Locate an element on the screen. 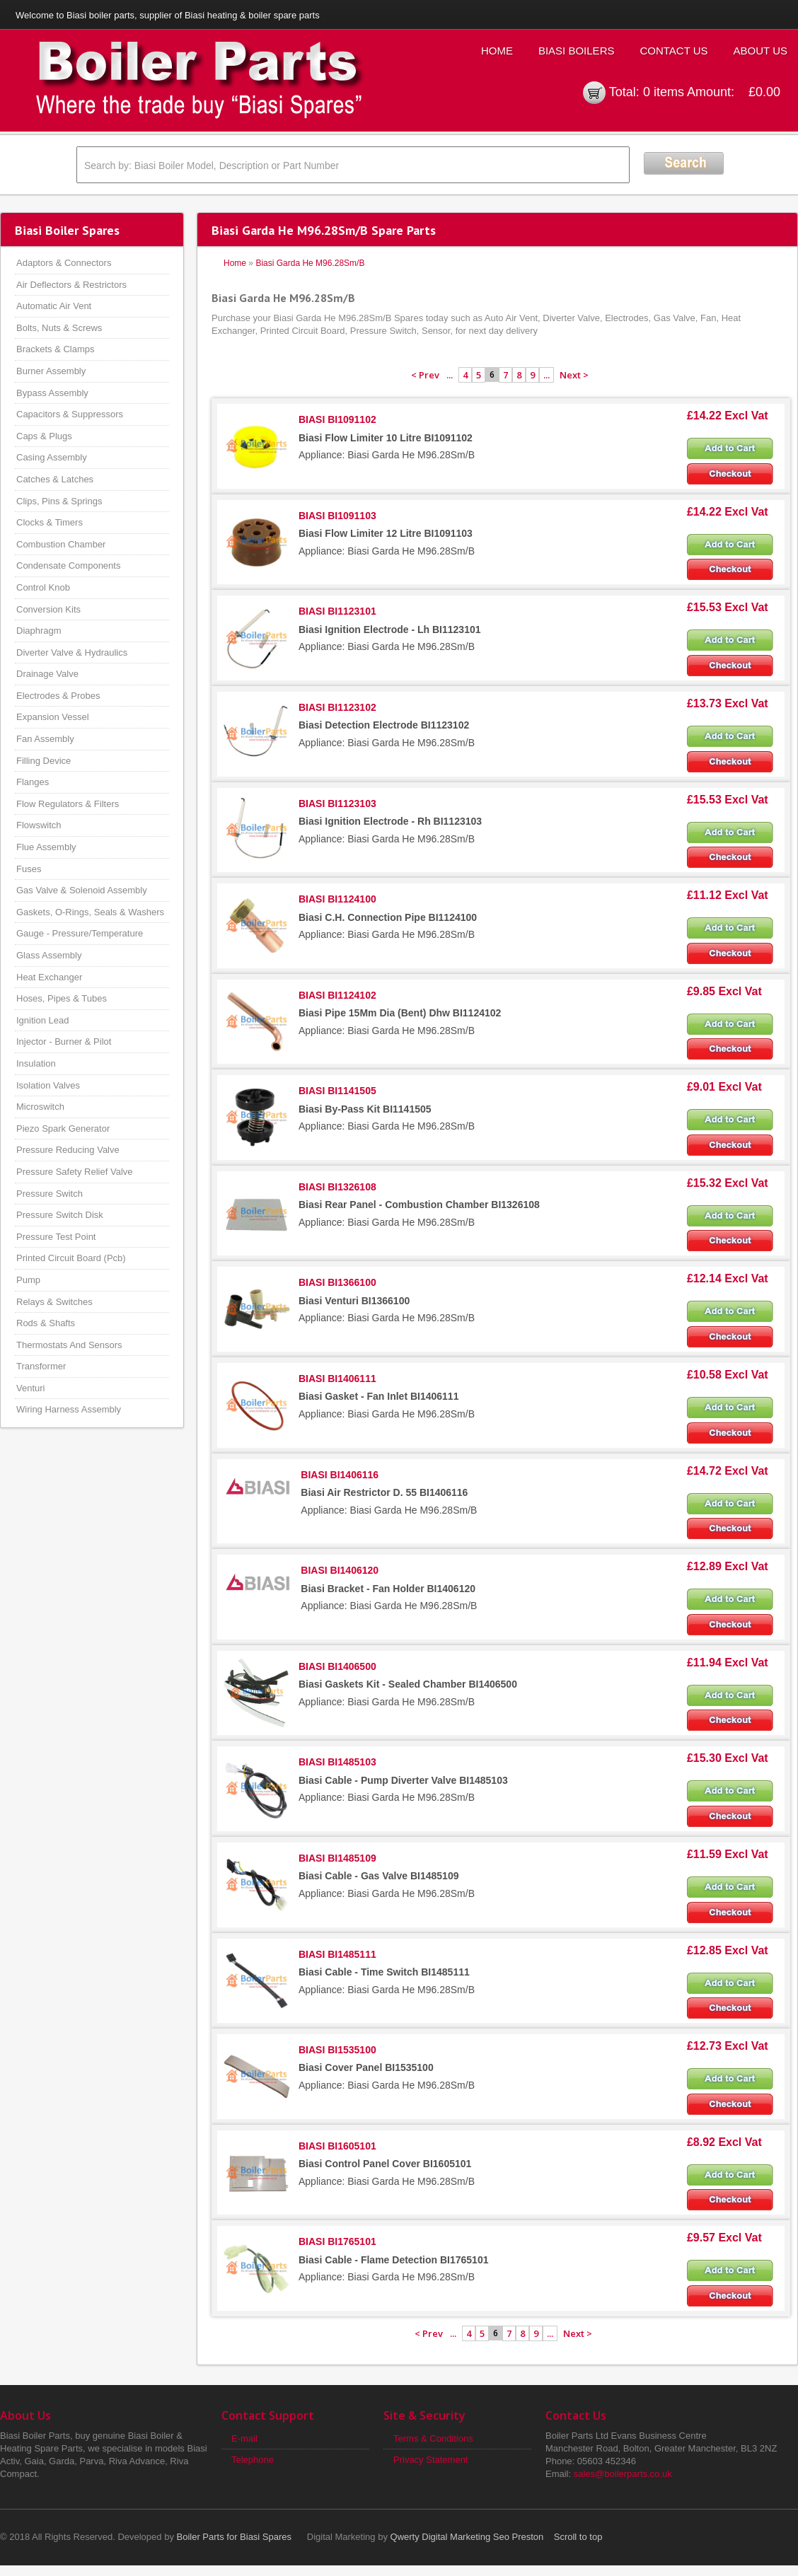 This screenshot has height=2576, width=798. Injector - Burner & Pilot is located at coordinates (63, 1041).